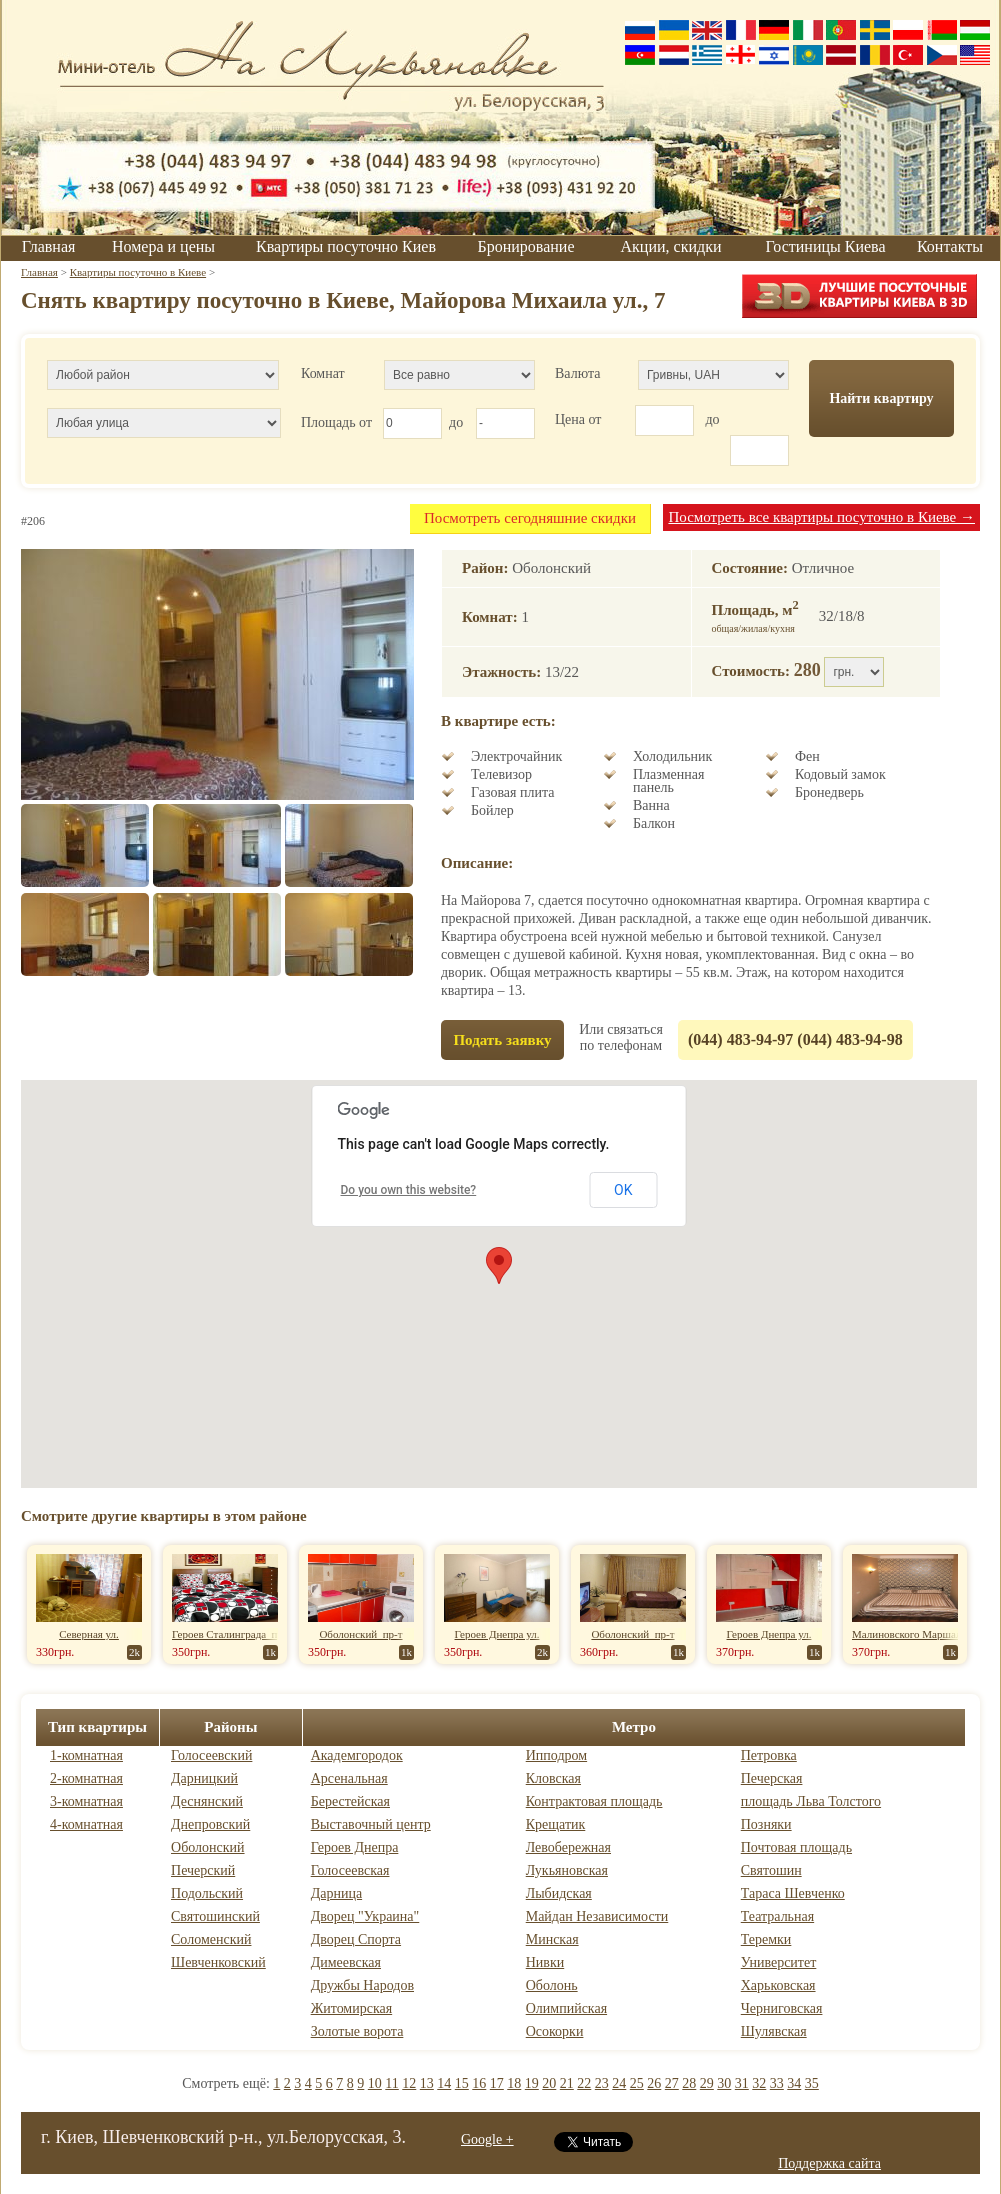 The width and height of the screenshot is (1001, 2194). What do you see at coordinates (594, 1801) in the screenshot?
I see `Контрактовая площадь` at bounding box center [594, 1801].